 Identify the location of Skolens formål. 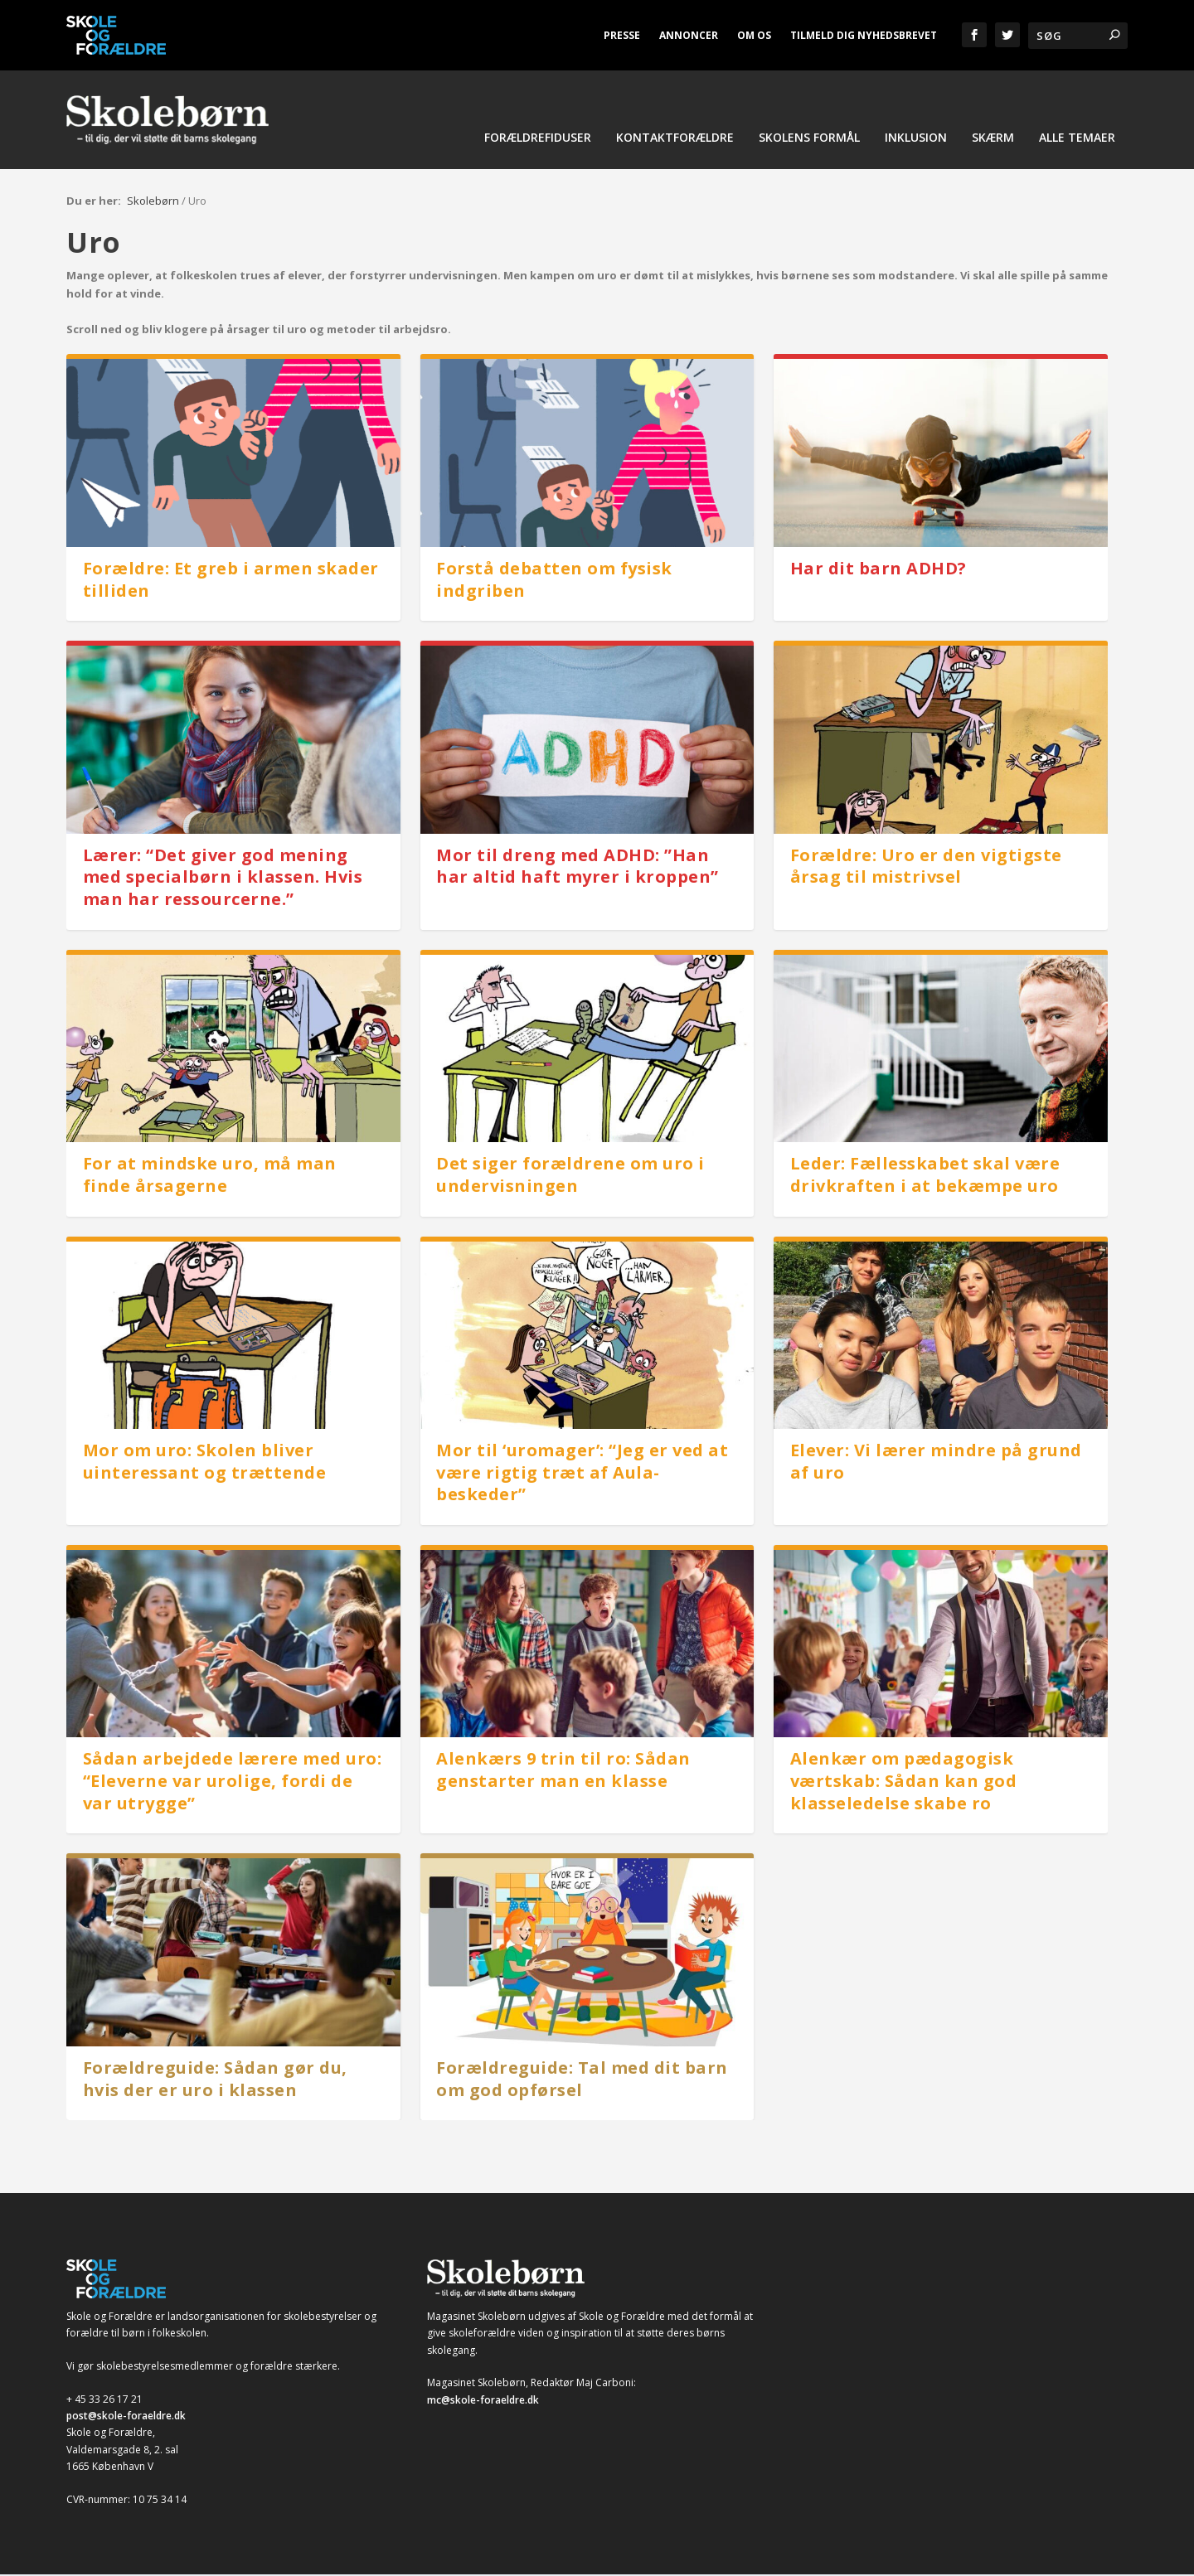
(809, 142).